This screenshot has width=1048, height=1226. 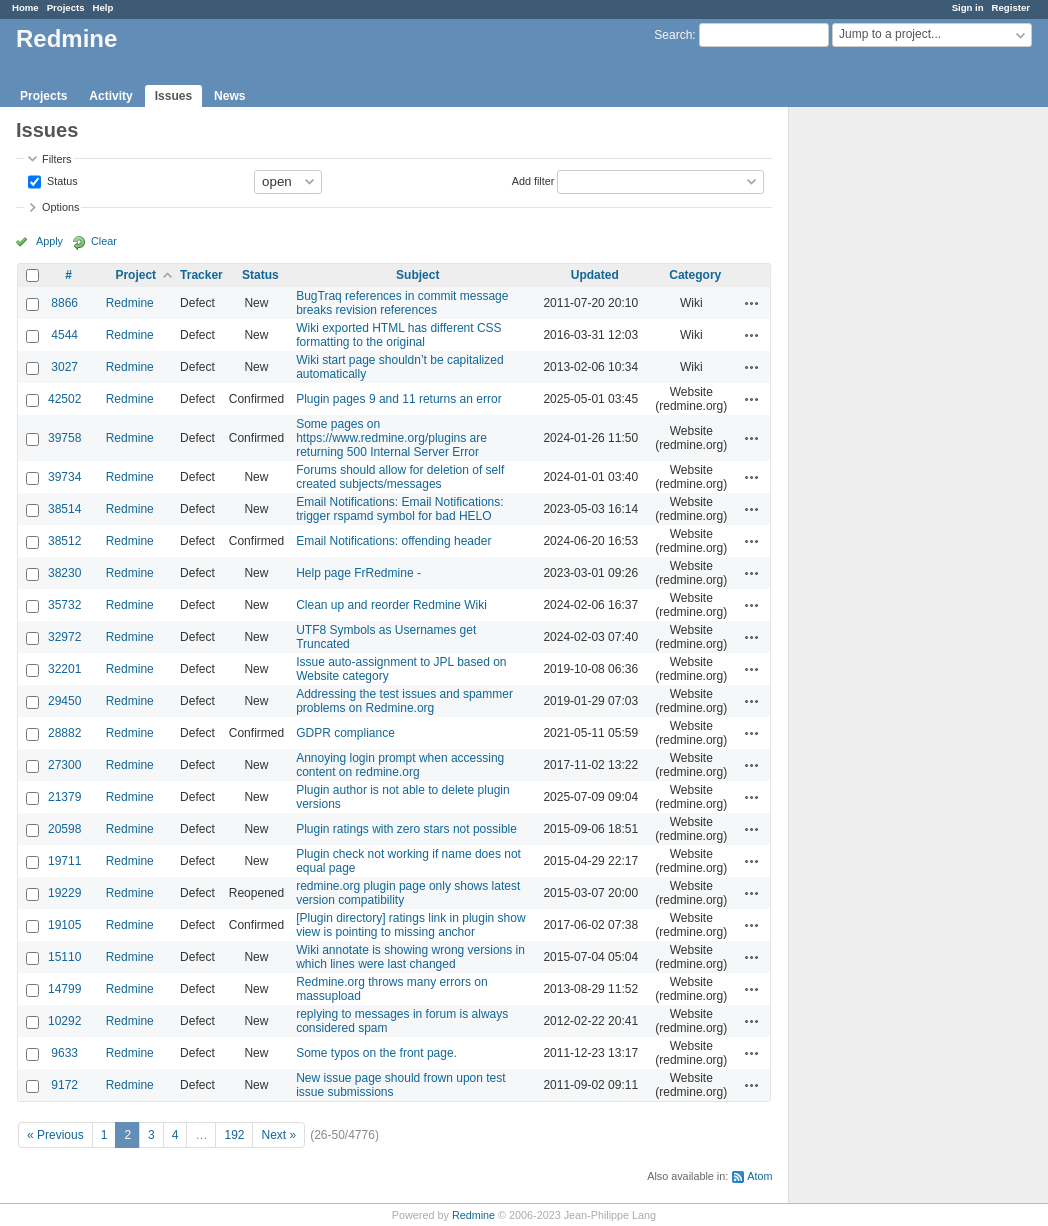 I want to click on Wiki exported HTML has different CSS formatting to the original, so click(x=398, y=335).